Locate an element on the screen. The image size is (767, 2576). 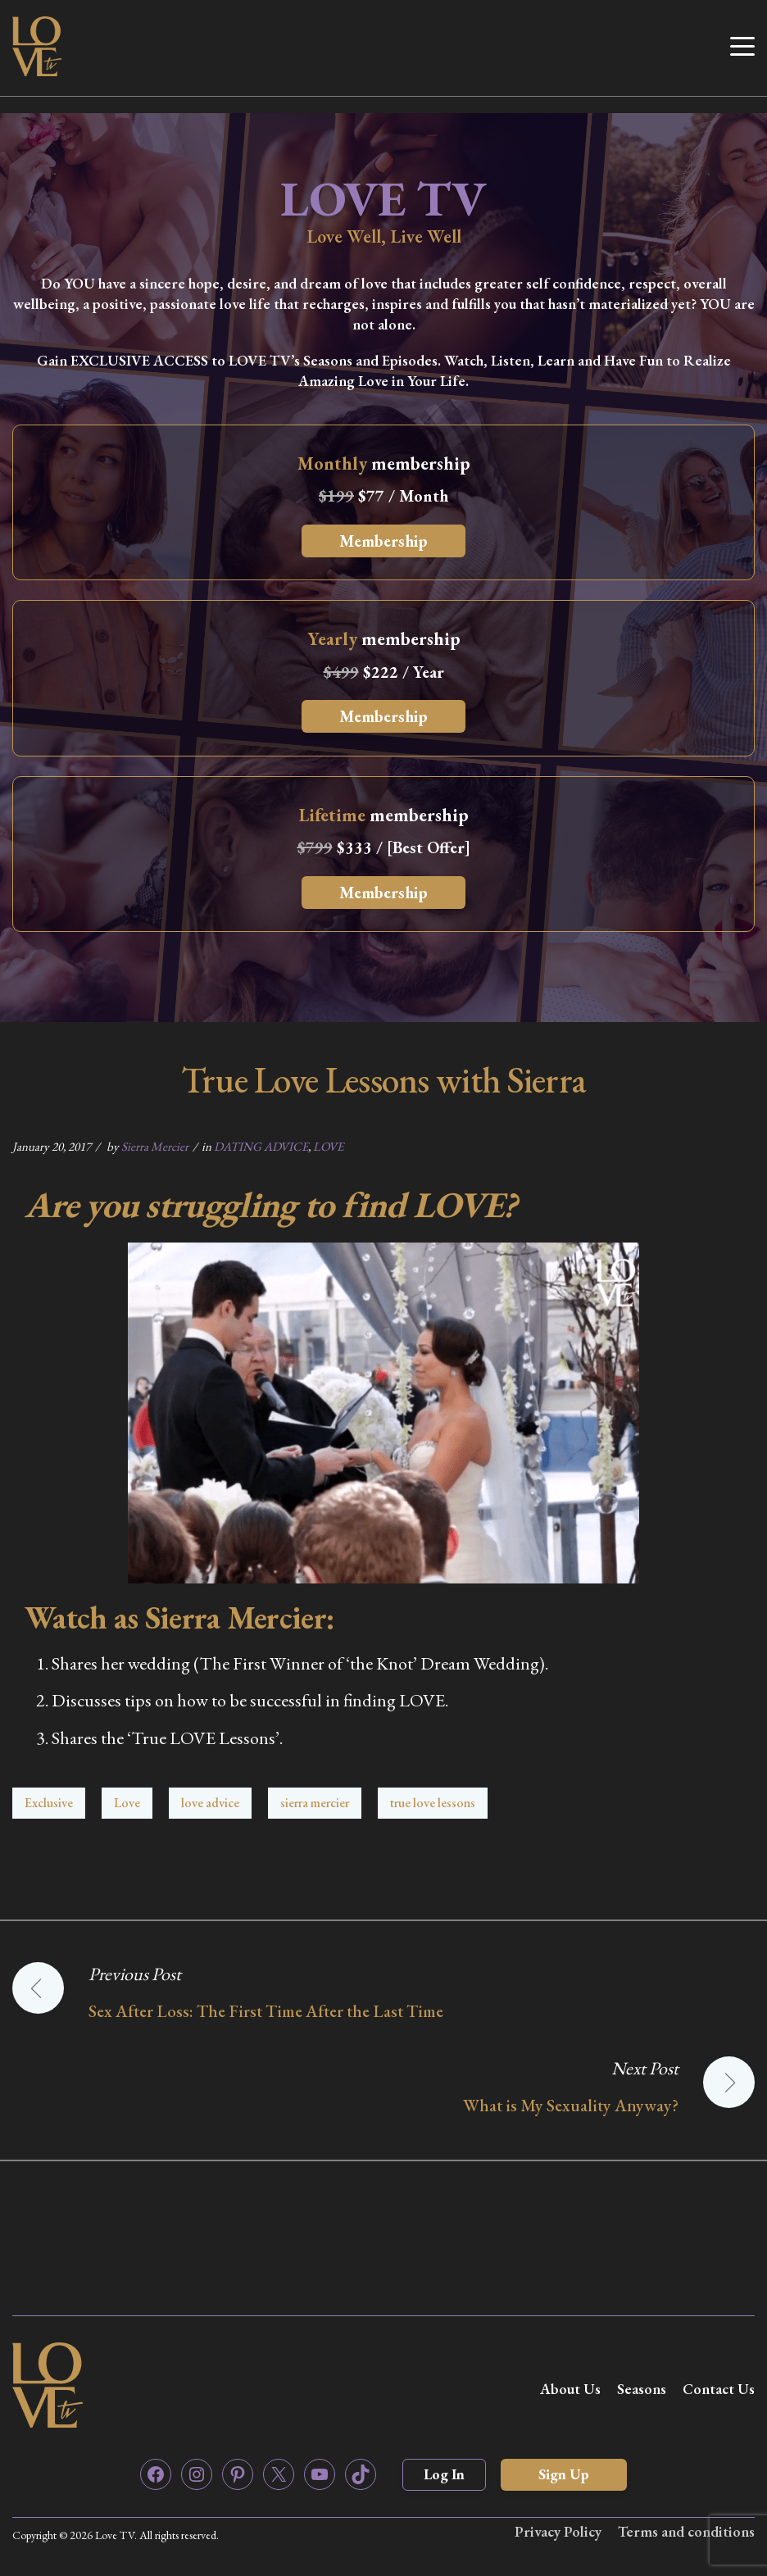
love advice is located at coordinates (210, 1802).